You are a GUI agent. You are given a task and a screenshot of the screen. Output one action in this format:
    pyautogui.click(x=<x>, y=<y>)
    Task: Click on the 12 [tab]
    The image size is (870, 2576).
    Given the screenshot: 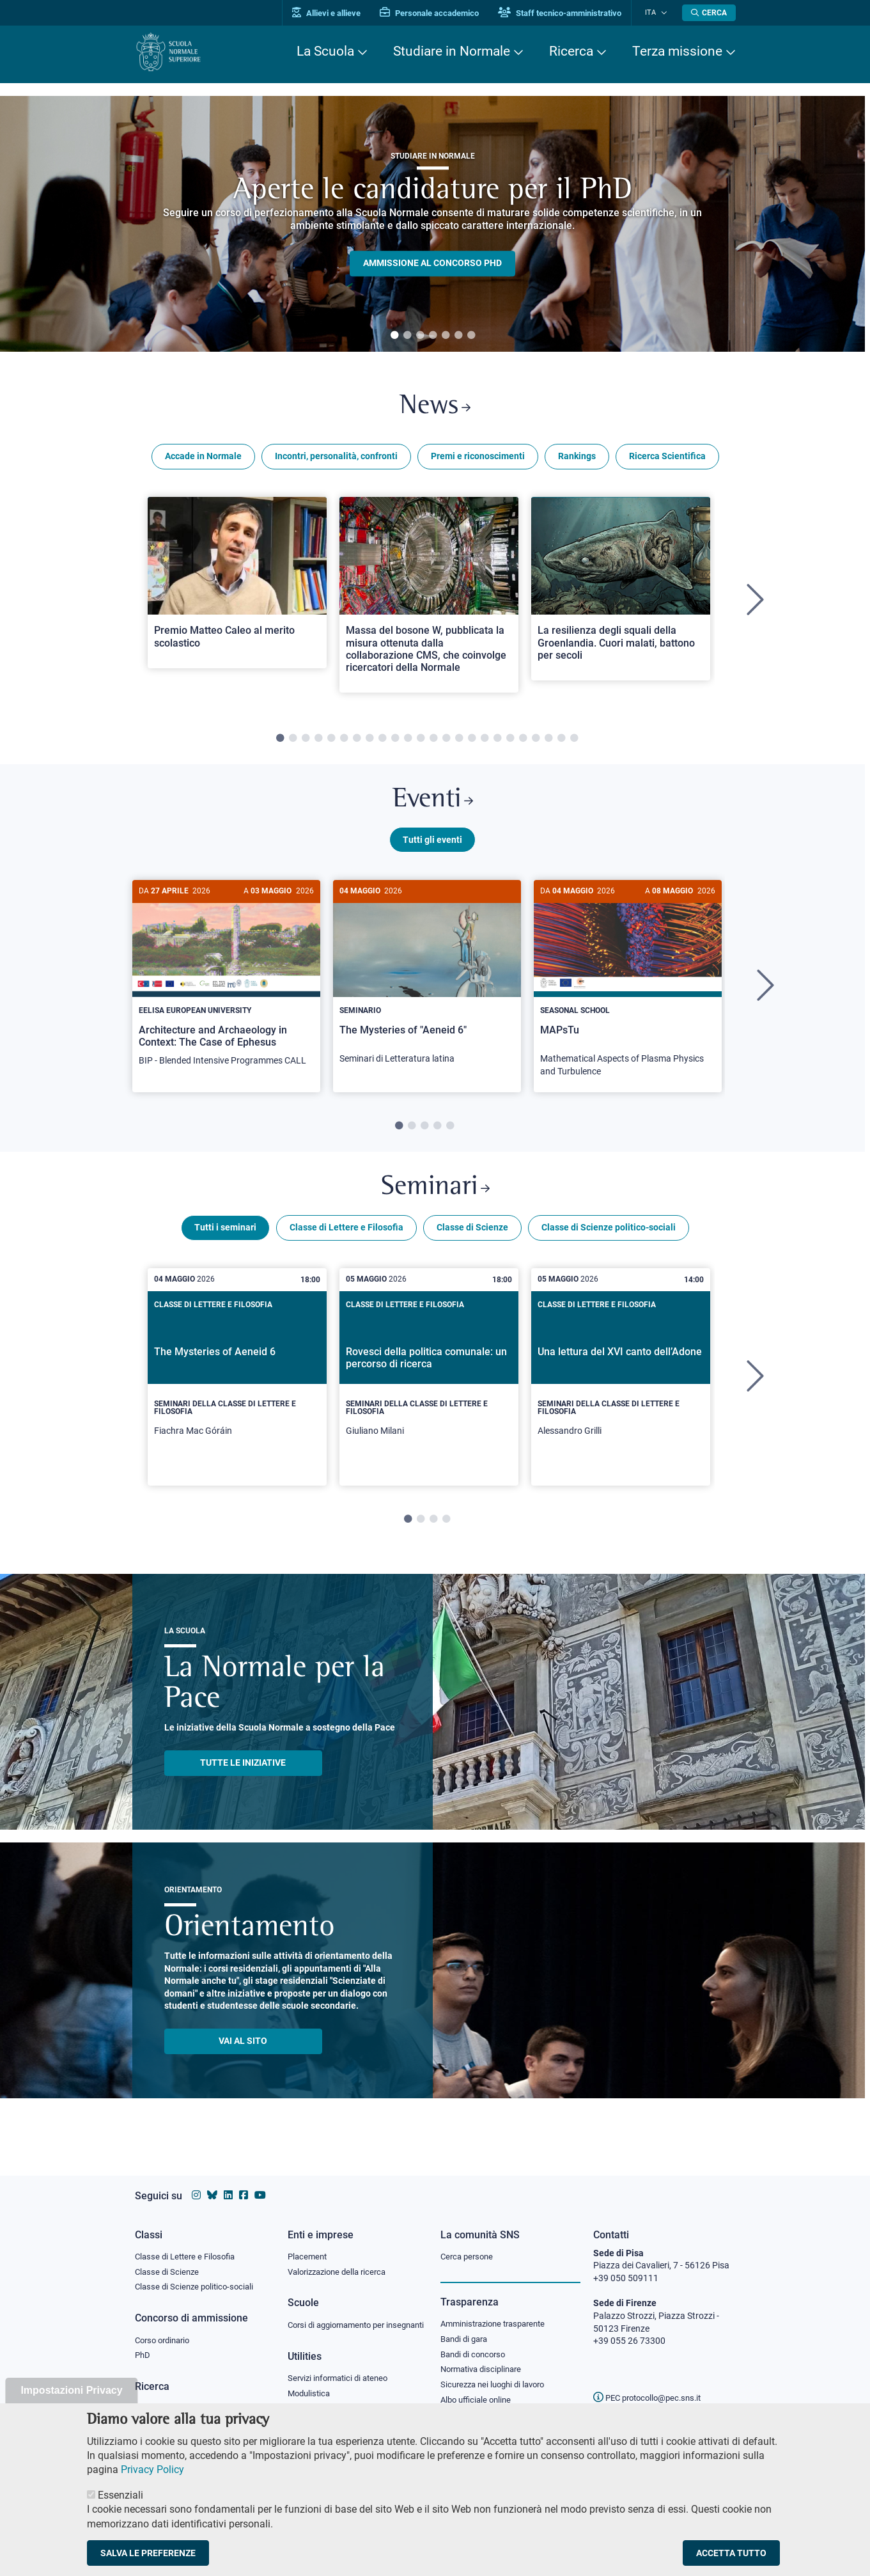 What is the action you would take?
    pyautogui.click(x=420, y=741)
    